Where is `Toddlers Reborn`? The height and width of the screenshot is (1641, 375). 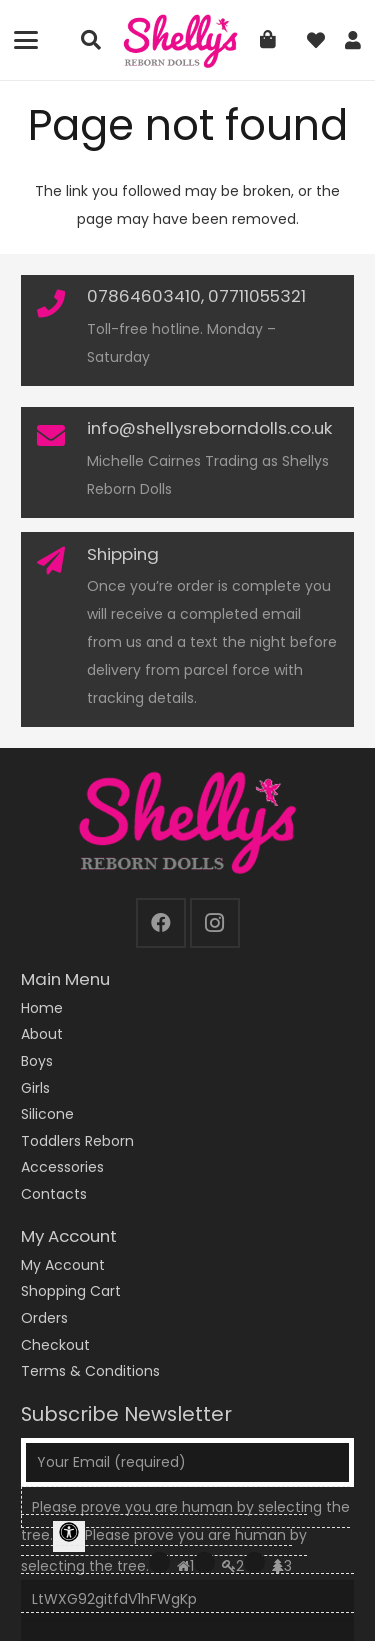
Toddlers Reborn is located at coordinates (77, 1141).